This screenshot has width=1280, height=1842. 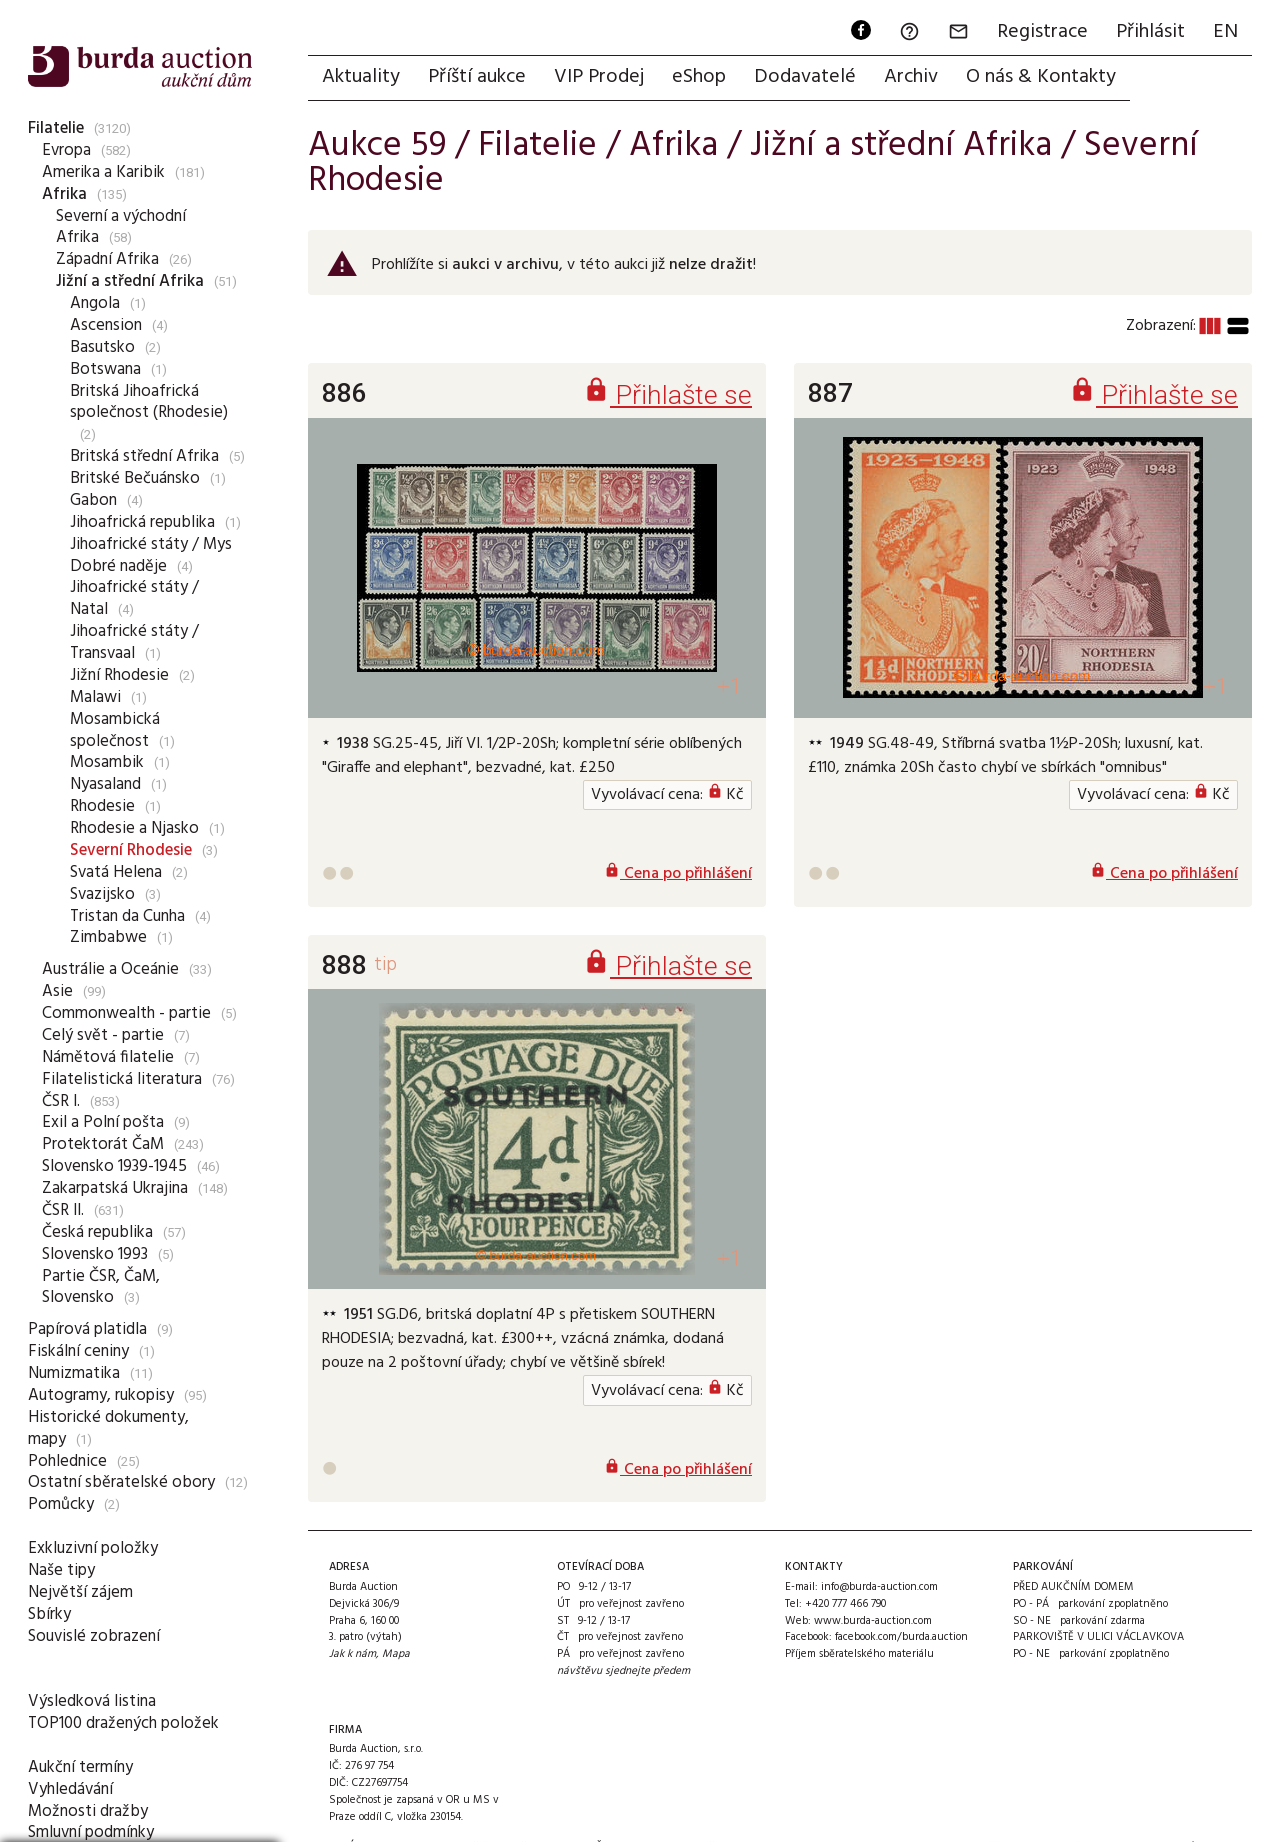 I want to click on Přihlásit, so click(x=1150, y=32).